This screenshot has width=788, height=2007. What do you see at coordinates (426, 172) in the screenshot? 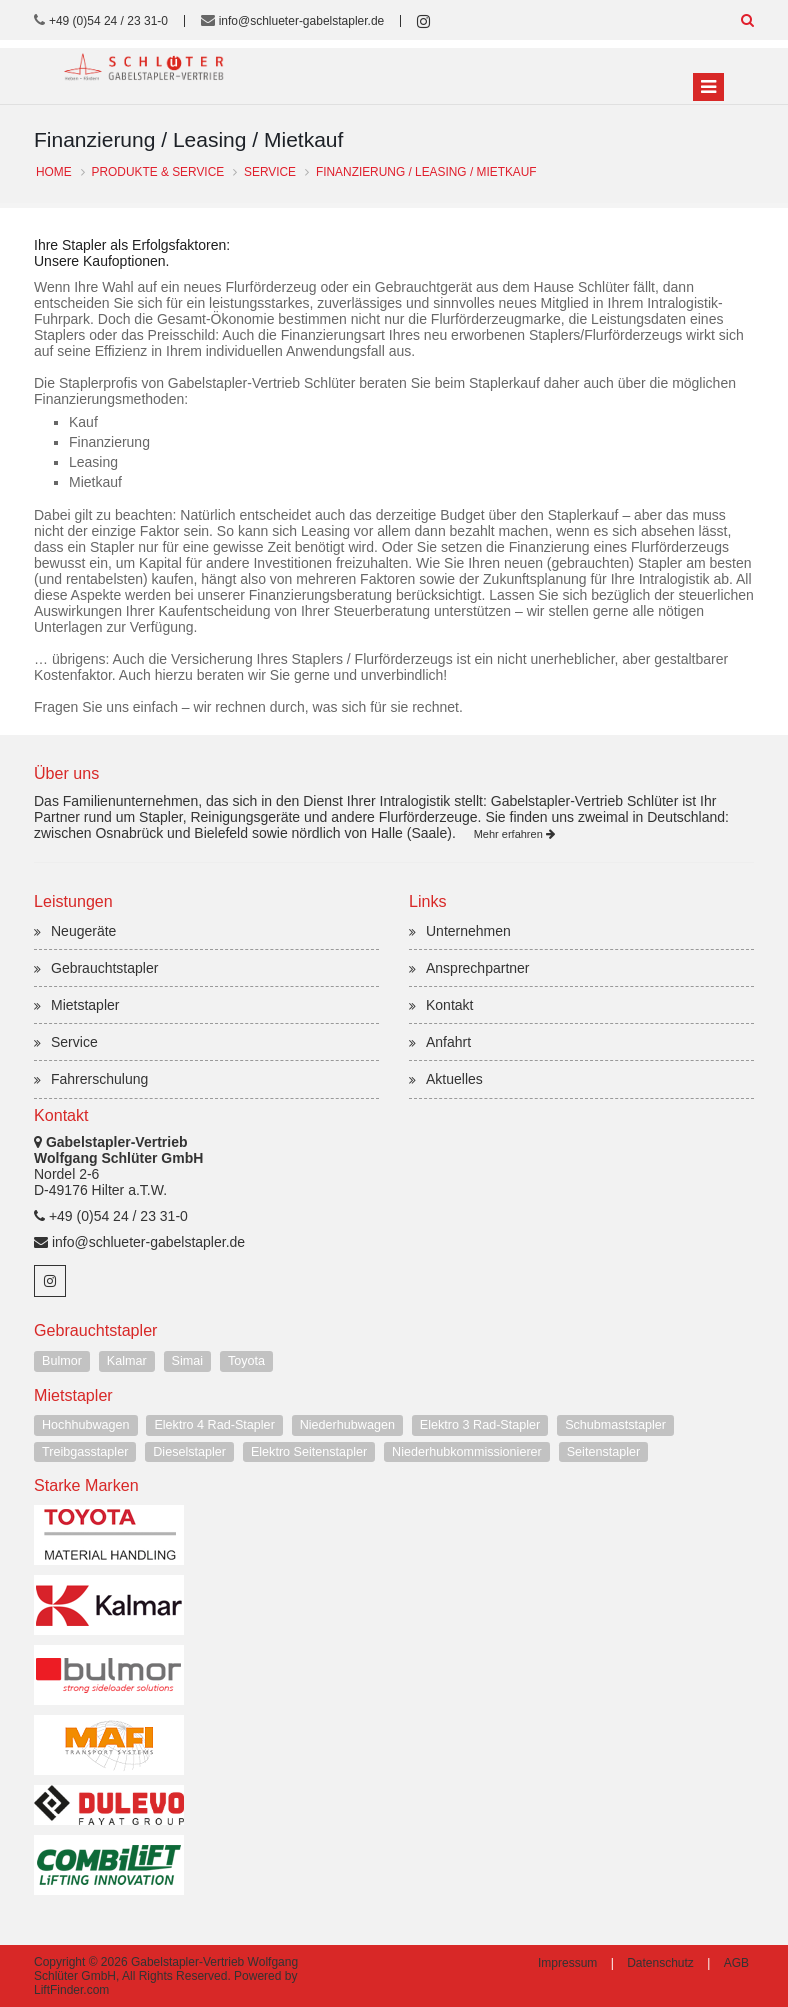
I see `Finanzierung / Leasing / Mietkauf` at bounding box center [426, 172].